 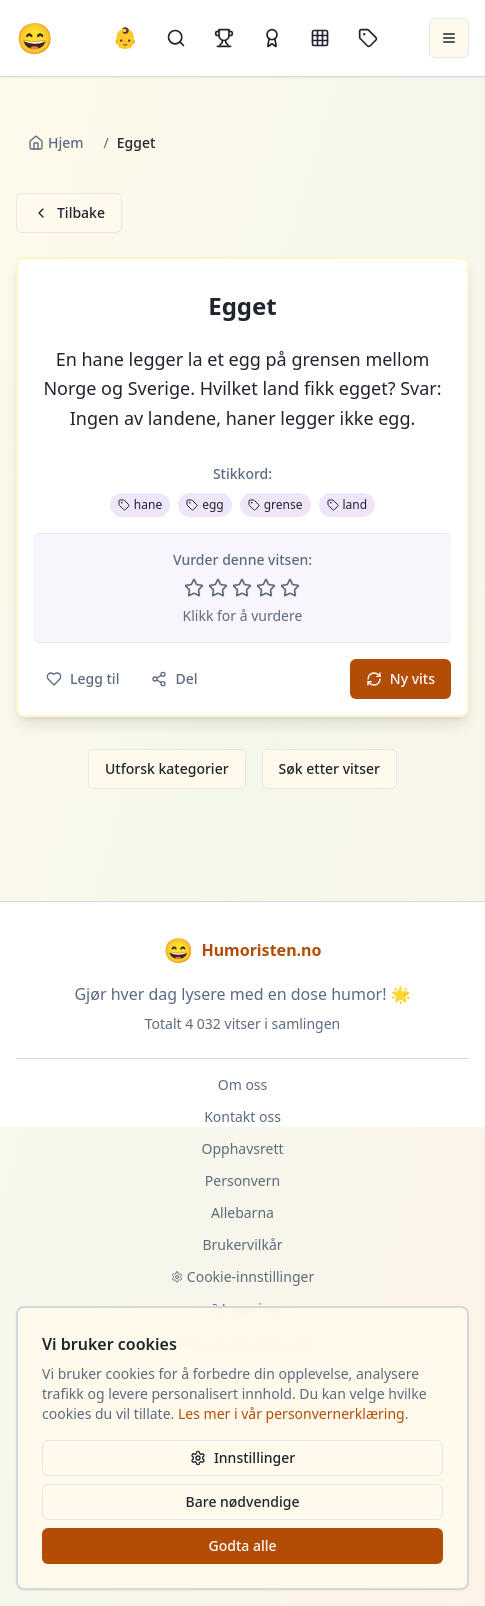 What do you see at coordinates (125, 37) in the screenshot?
I see `👶 [Allebarna-vitser]` at bounding box center [125, 37].